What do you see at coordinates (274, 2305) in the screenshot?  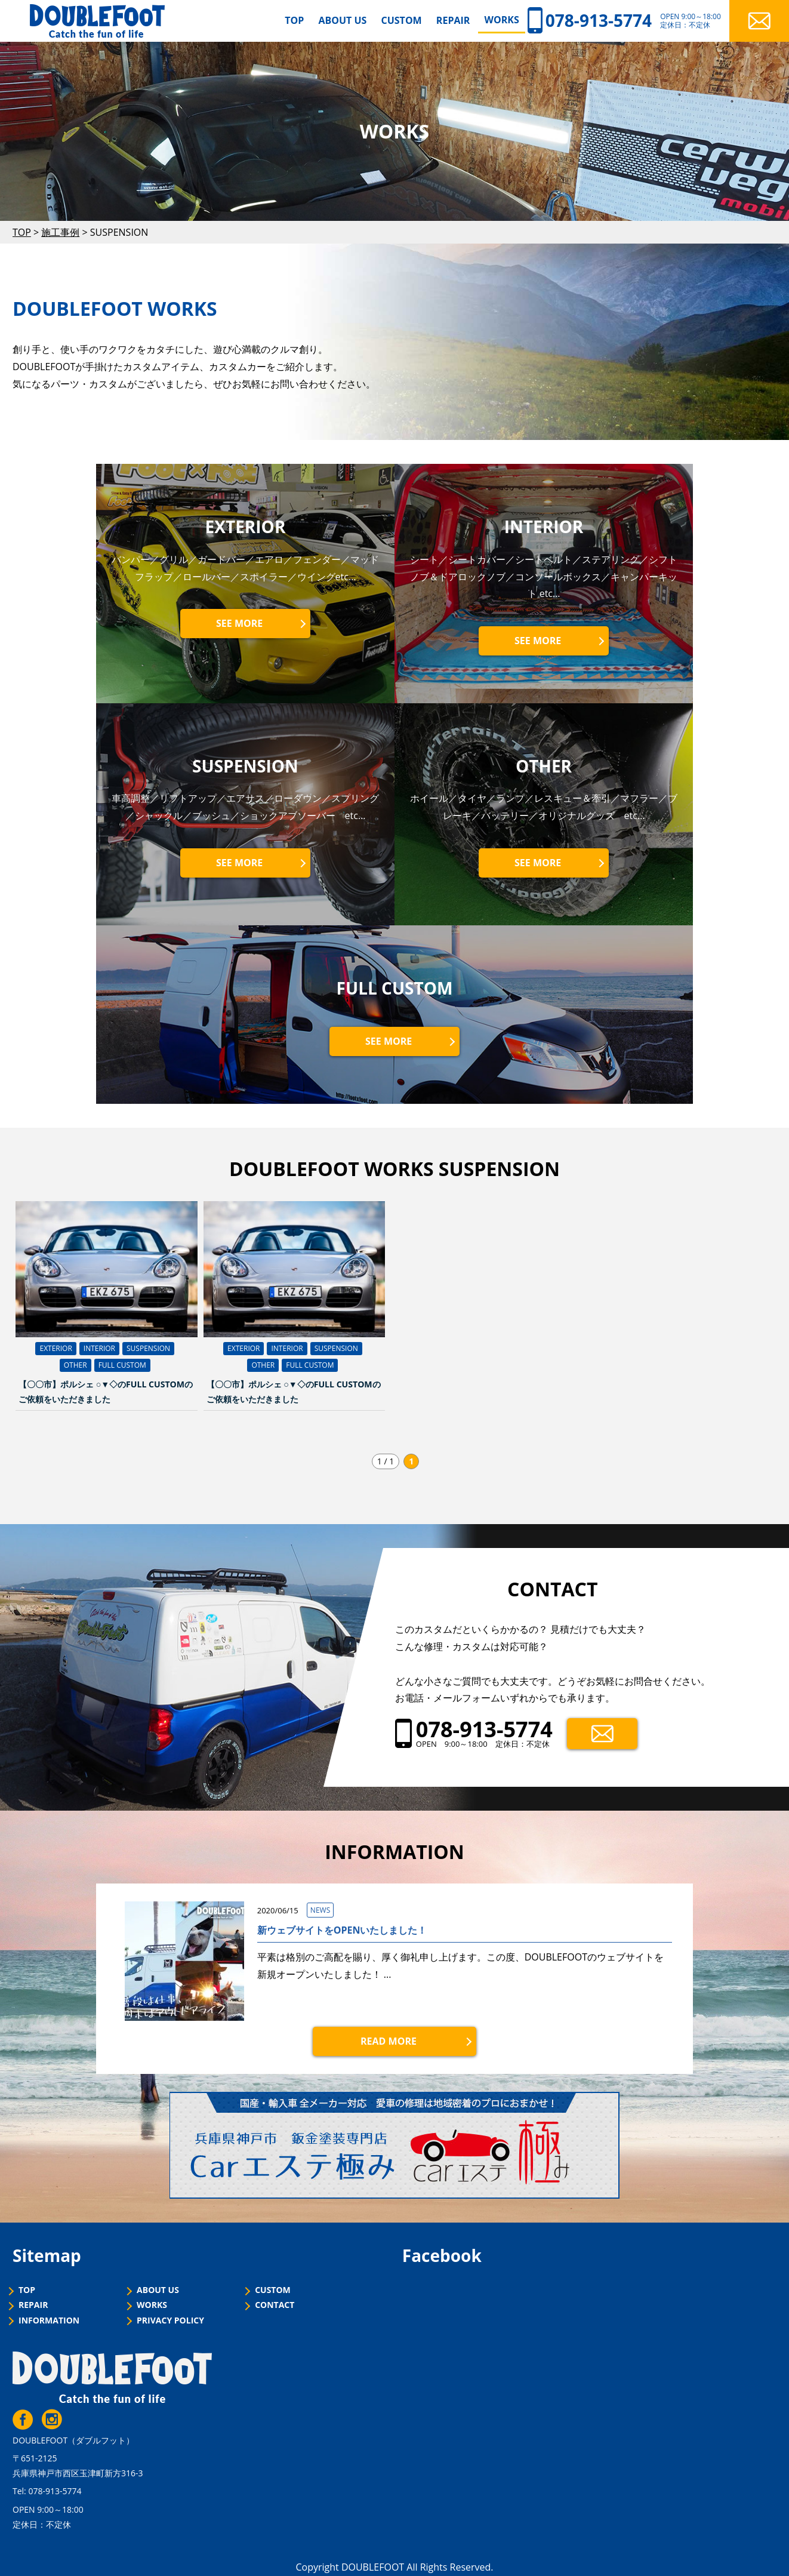 I see `CONTACT` at bounding box center [274, 2305].